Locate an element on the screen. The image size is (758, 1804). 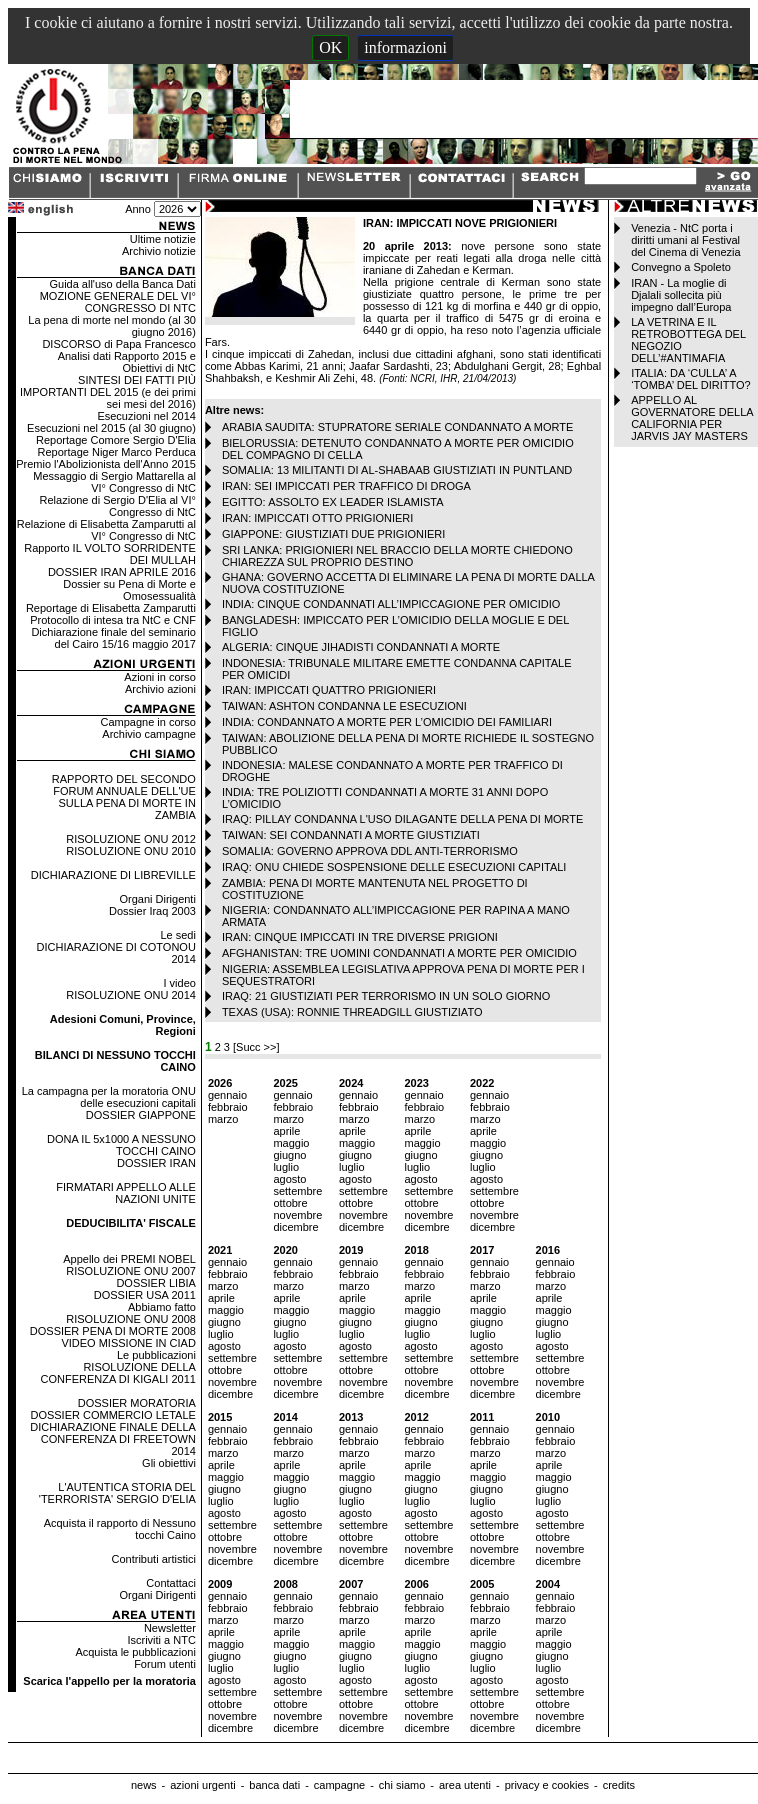
RISOLUZIONE ONU 2007 is located at coordinates (131, 1271).